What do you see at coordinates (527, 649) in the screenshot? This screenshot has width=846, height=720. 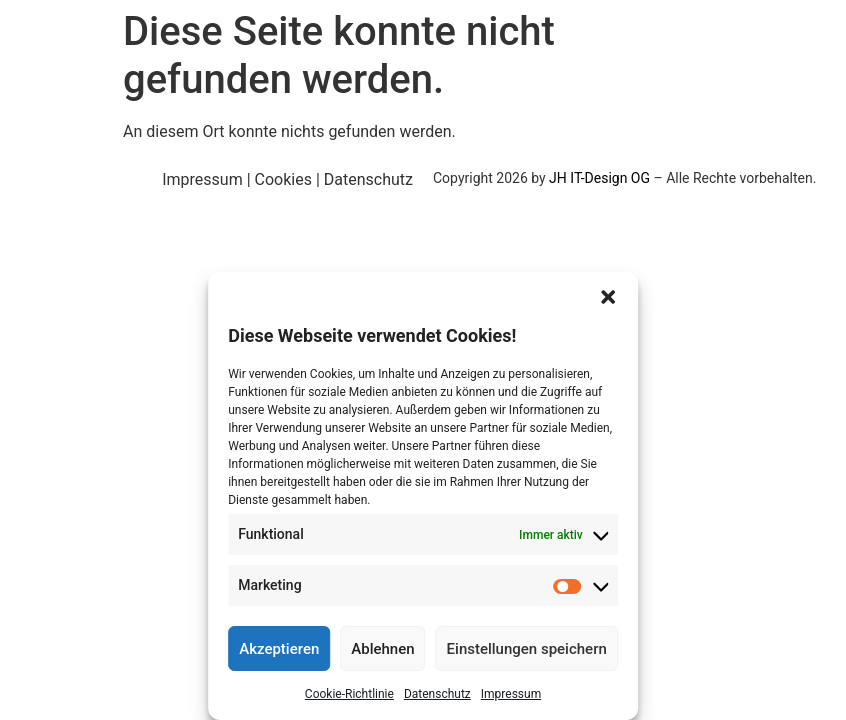 I see `Einstellungen speichern` at bounding box center [527, 649].